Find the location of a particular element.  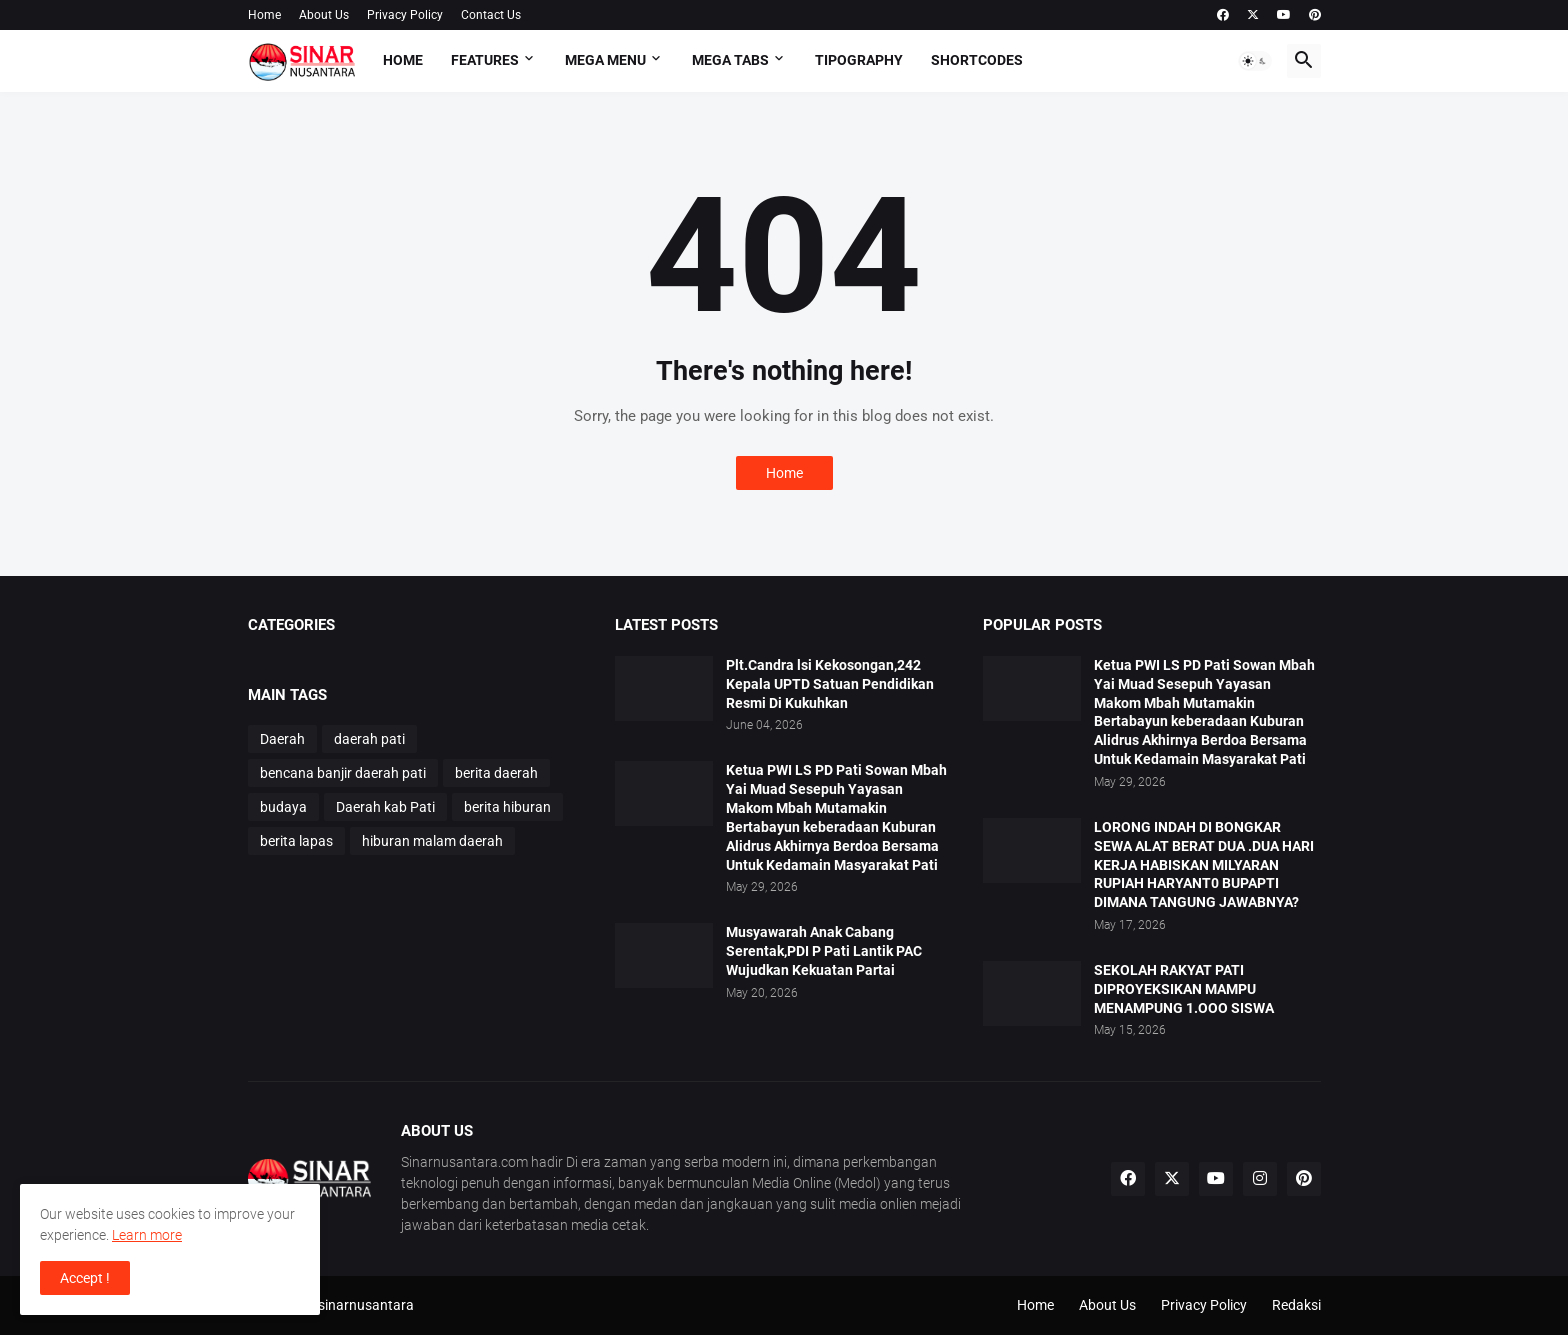

Privacy Policy is located at coordinates (405, 15).